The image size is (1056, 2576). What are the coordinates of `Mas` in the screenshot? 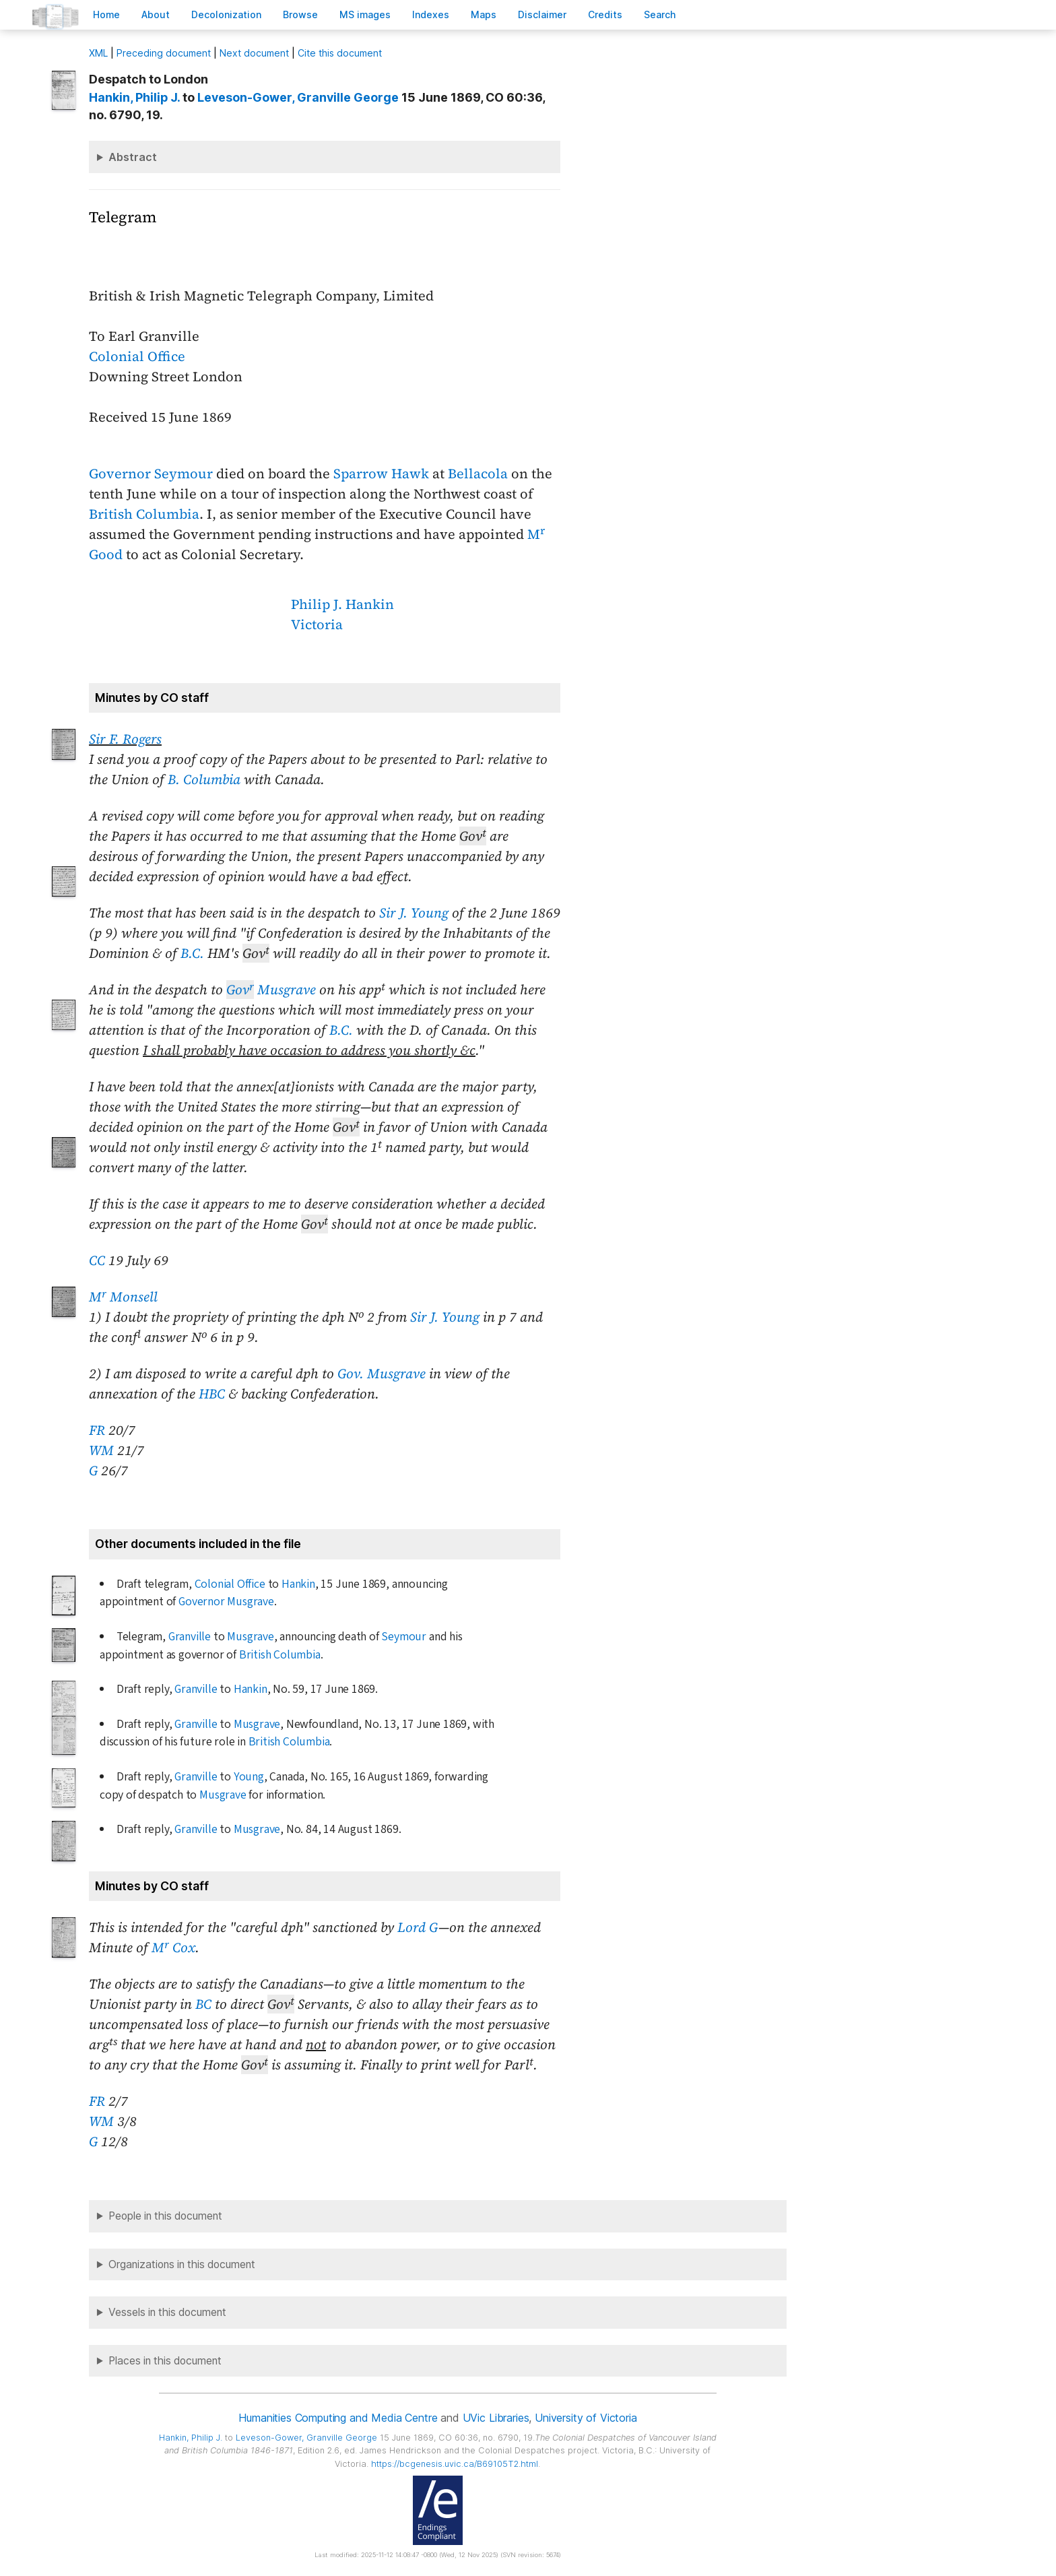 It's located at (483, 14).